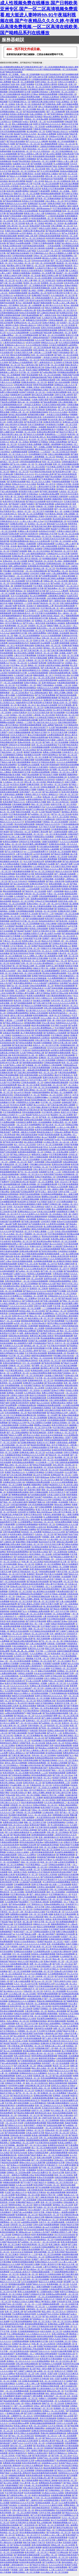 The image size is (79, 2576). What do you see at coordinates (61, 1000) in the screenshot?
I see `日本无卡码一区二区三区` at bounding box center [61, 1000].